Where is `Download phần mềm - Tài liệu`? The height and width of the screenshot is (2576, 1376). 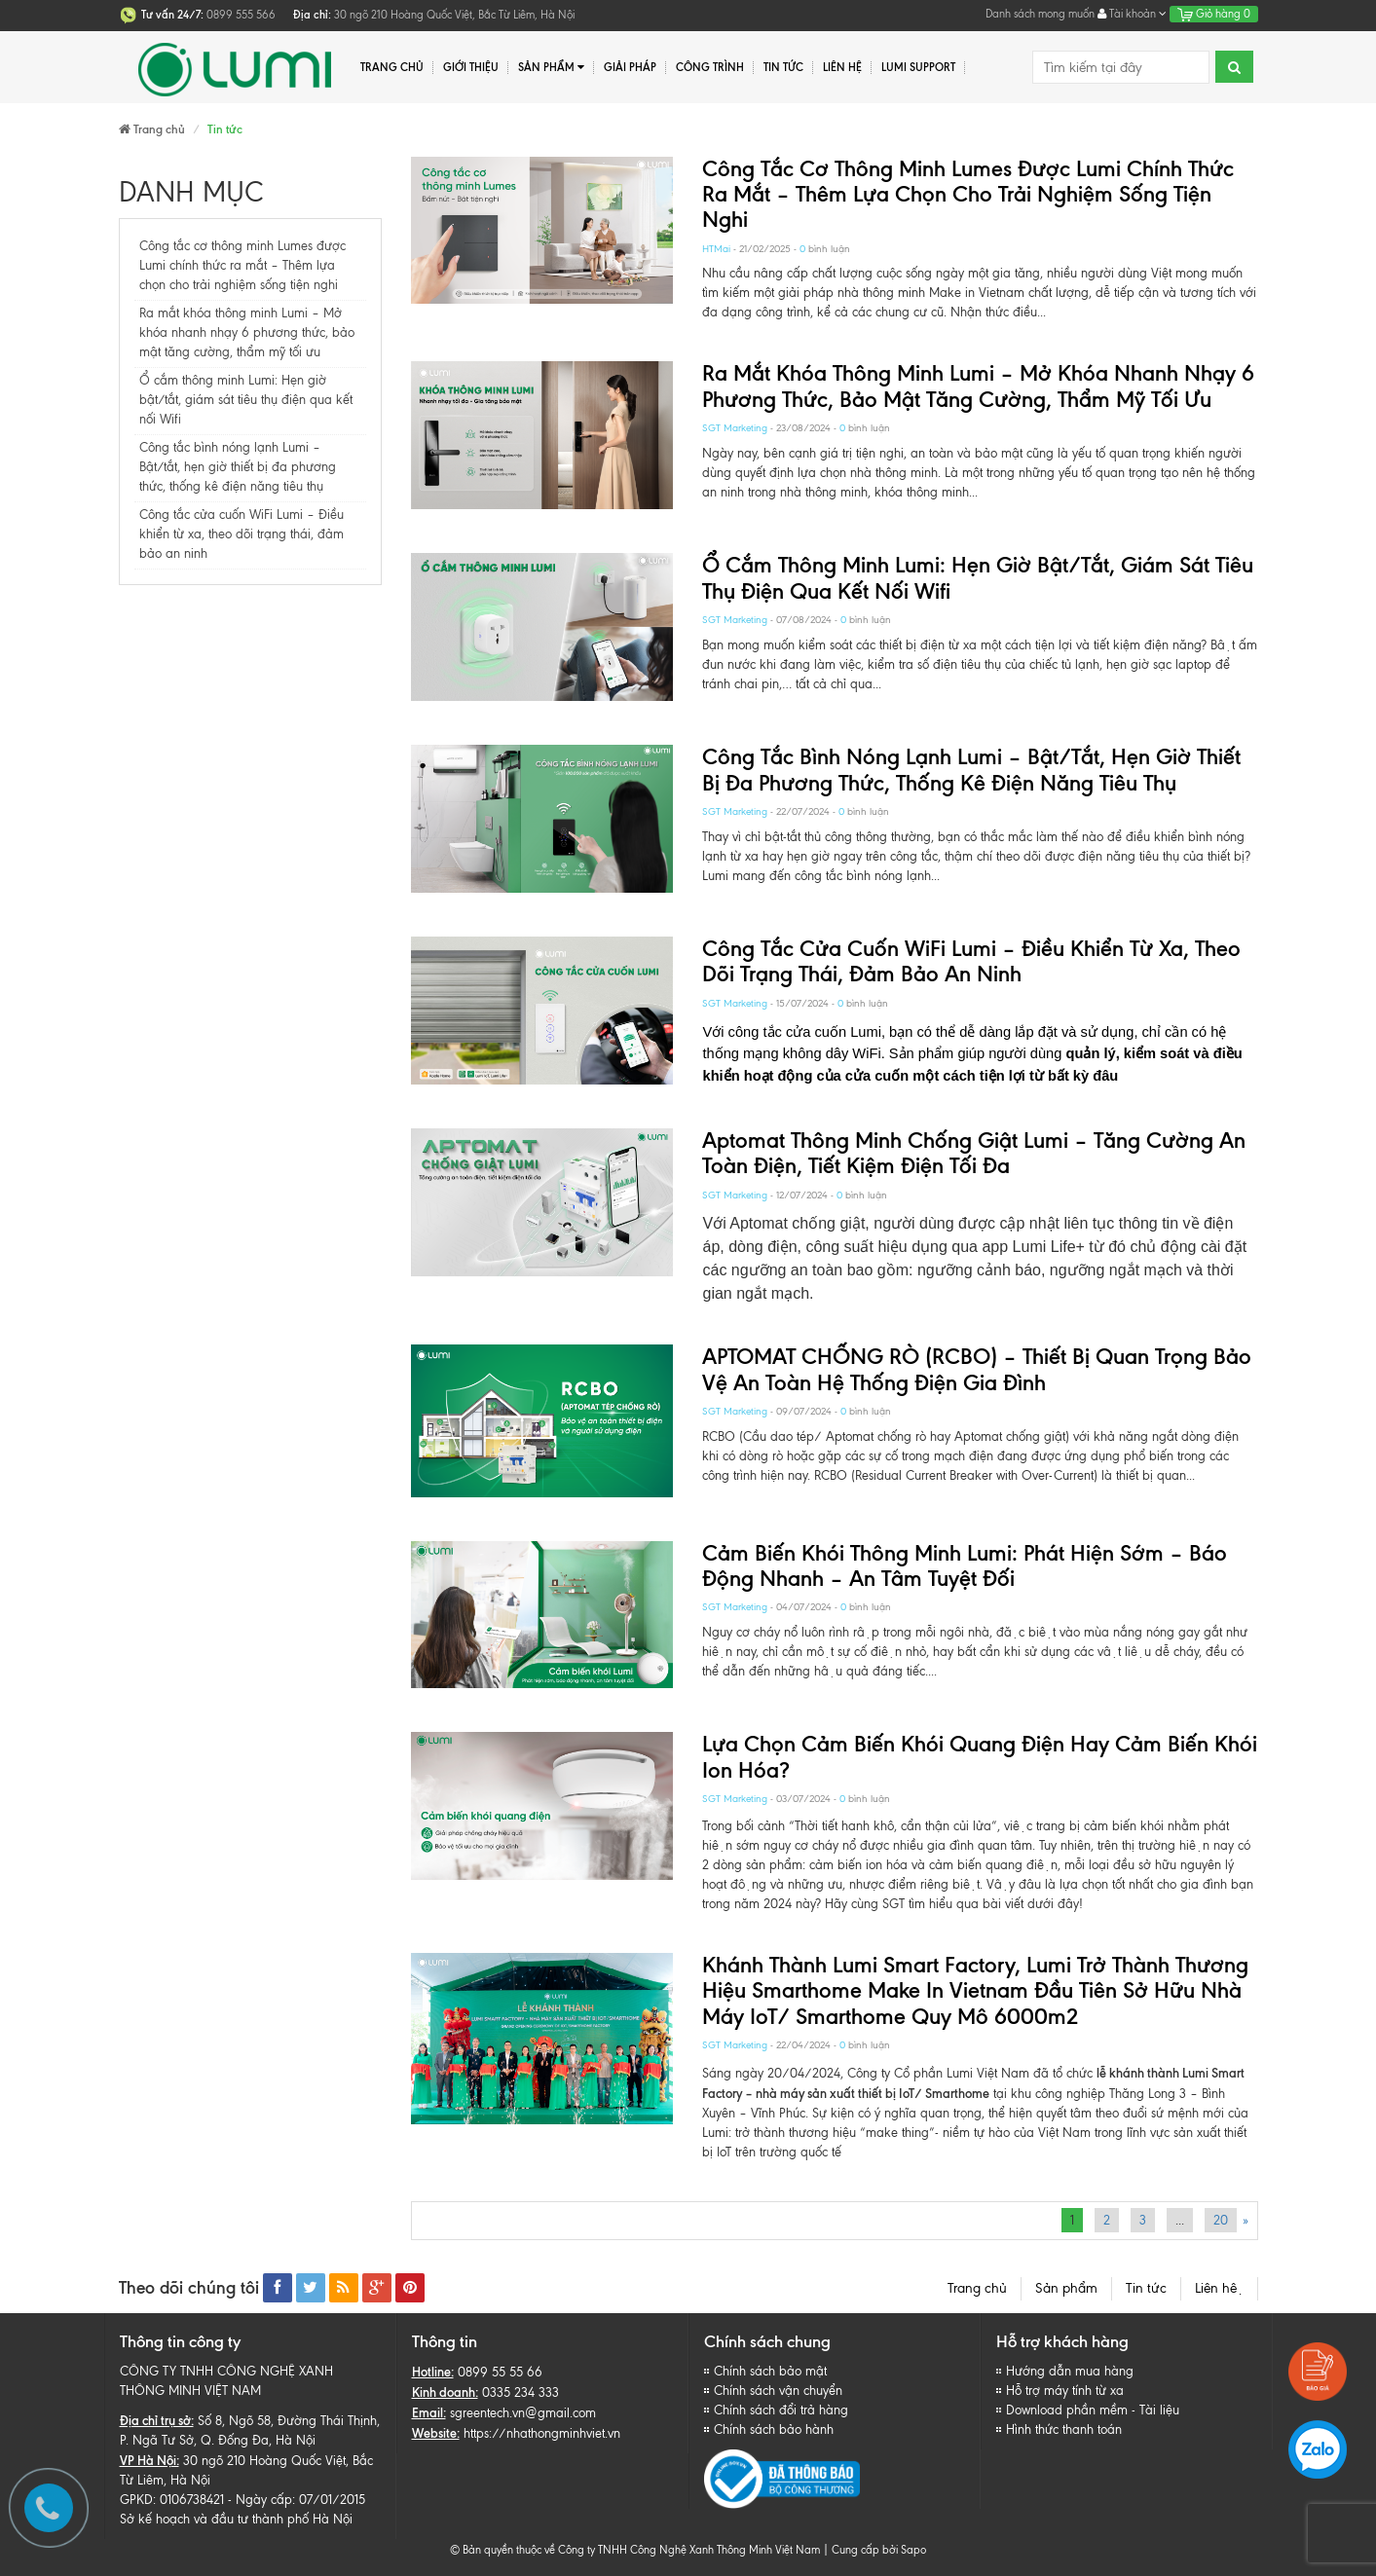
Download phần mềm - Tài liệu is located at coordinates (1092, 2410).